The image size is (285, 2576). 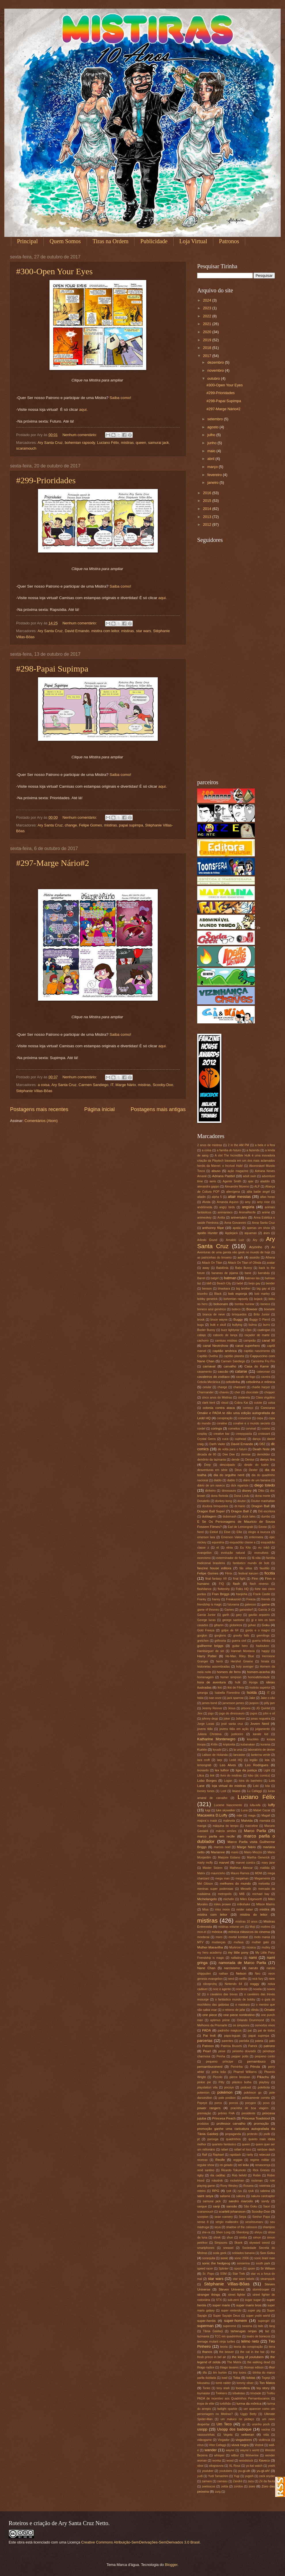 I want to click on Skank, so click(x=238, y=2242).